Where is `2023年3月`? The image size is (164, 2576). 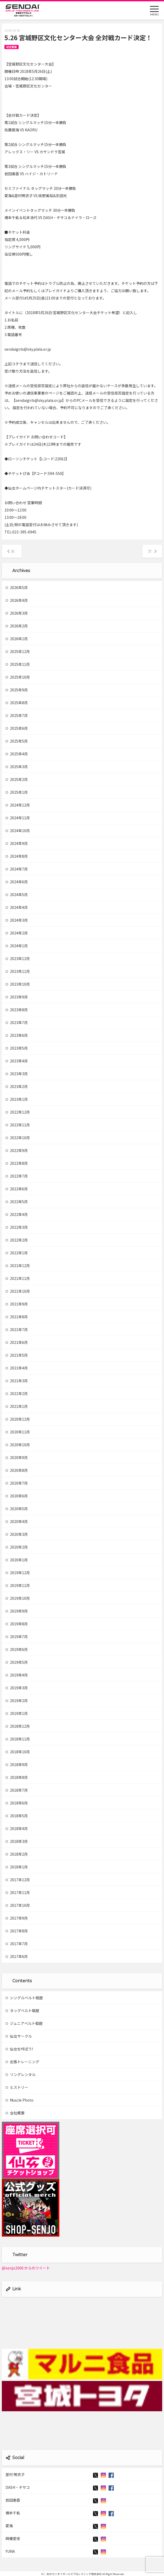
2023年3月 is located at coordinates (16, 1073).